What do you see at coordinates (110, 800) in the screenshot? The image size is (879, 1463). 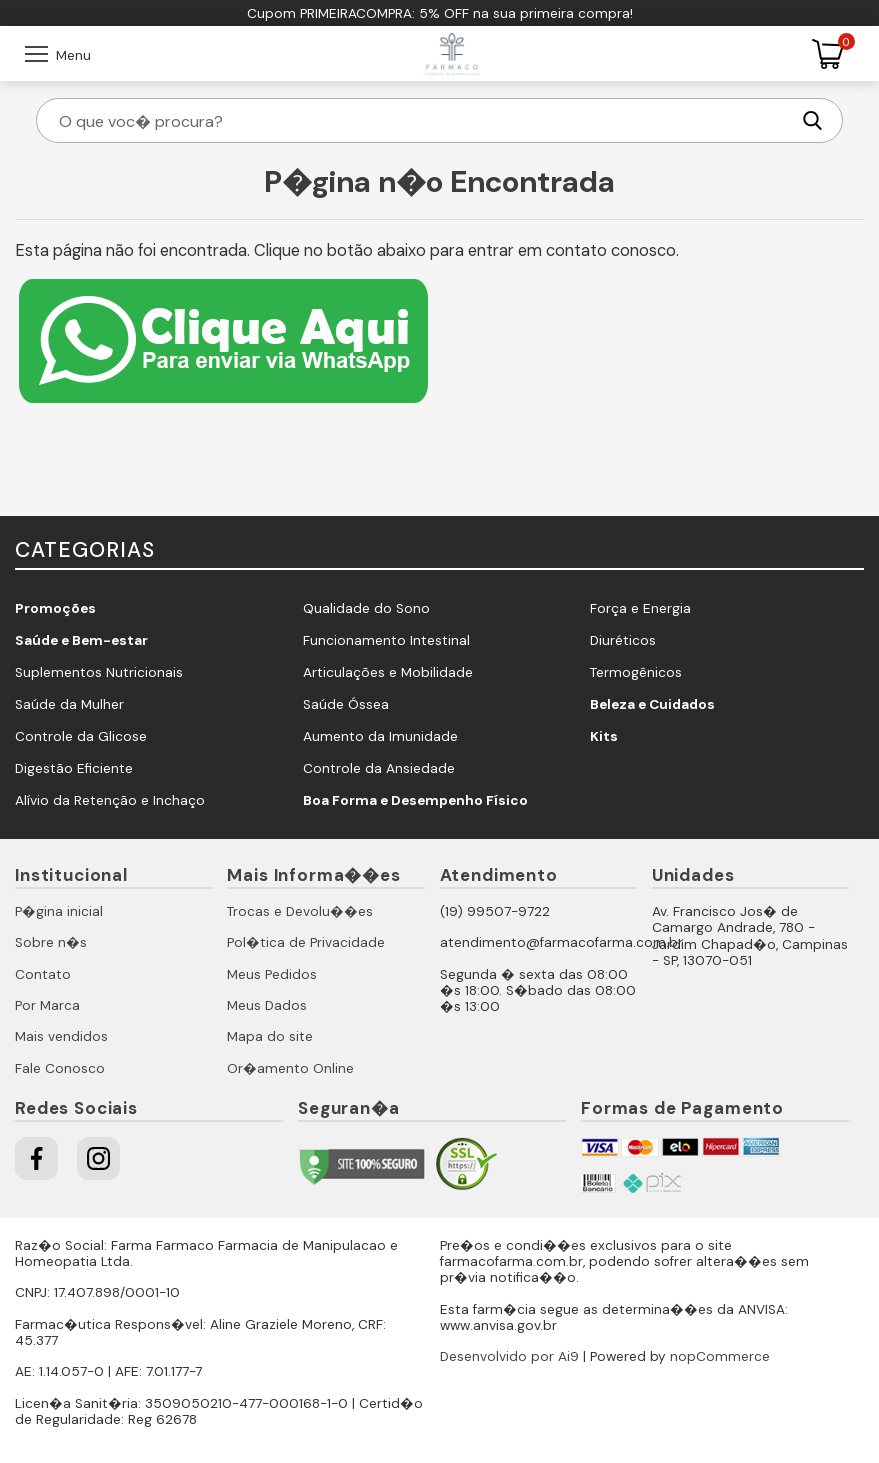 I see `Alívio da Retenção e Inchaço` at bounding box center [110, 800].